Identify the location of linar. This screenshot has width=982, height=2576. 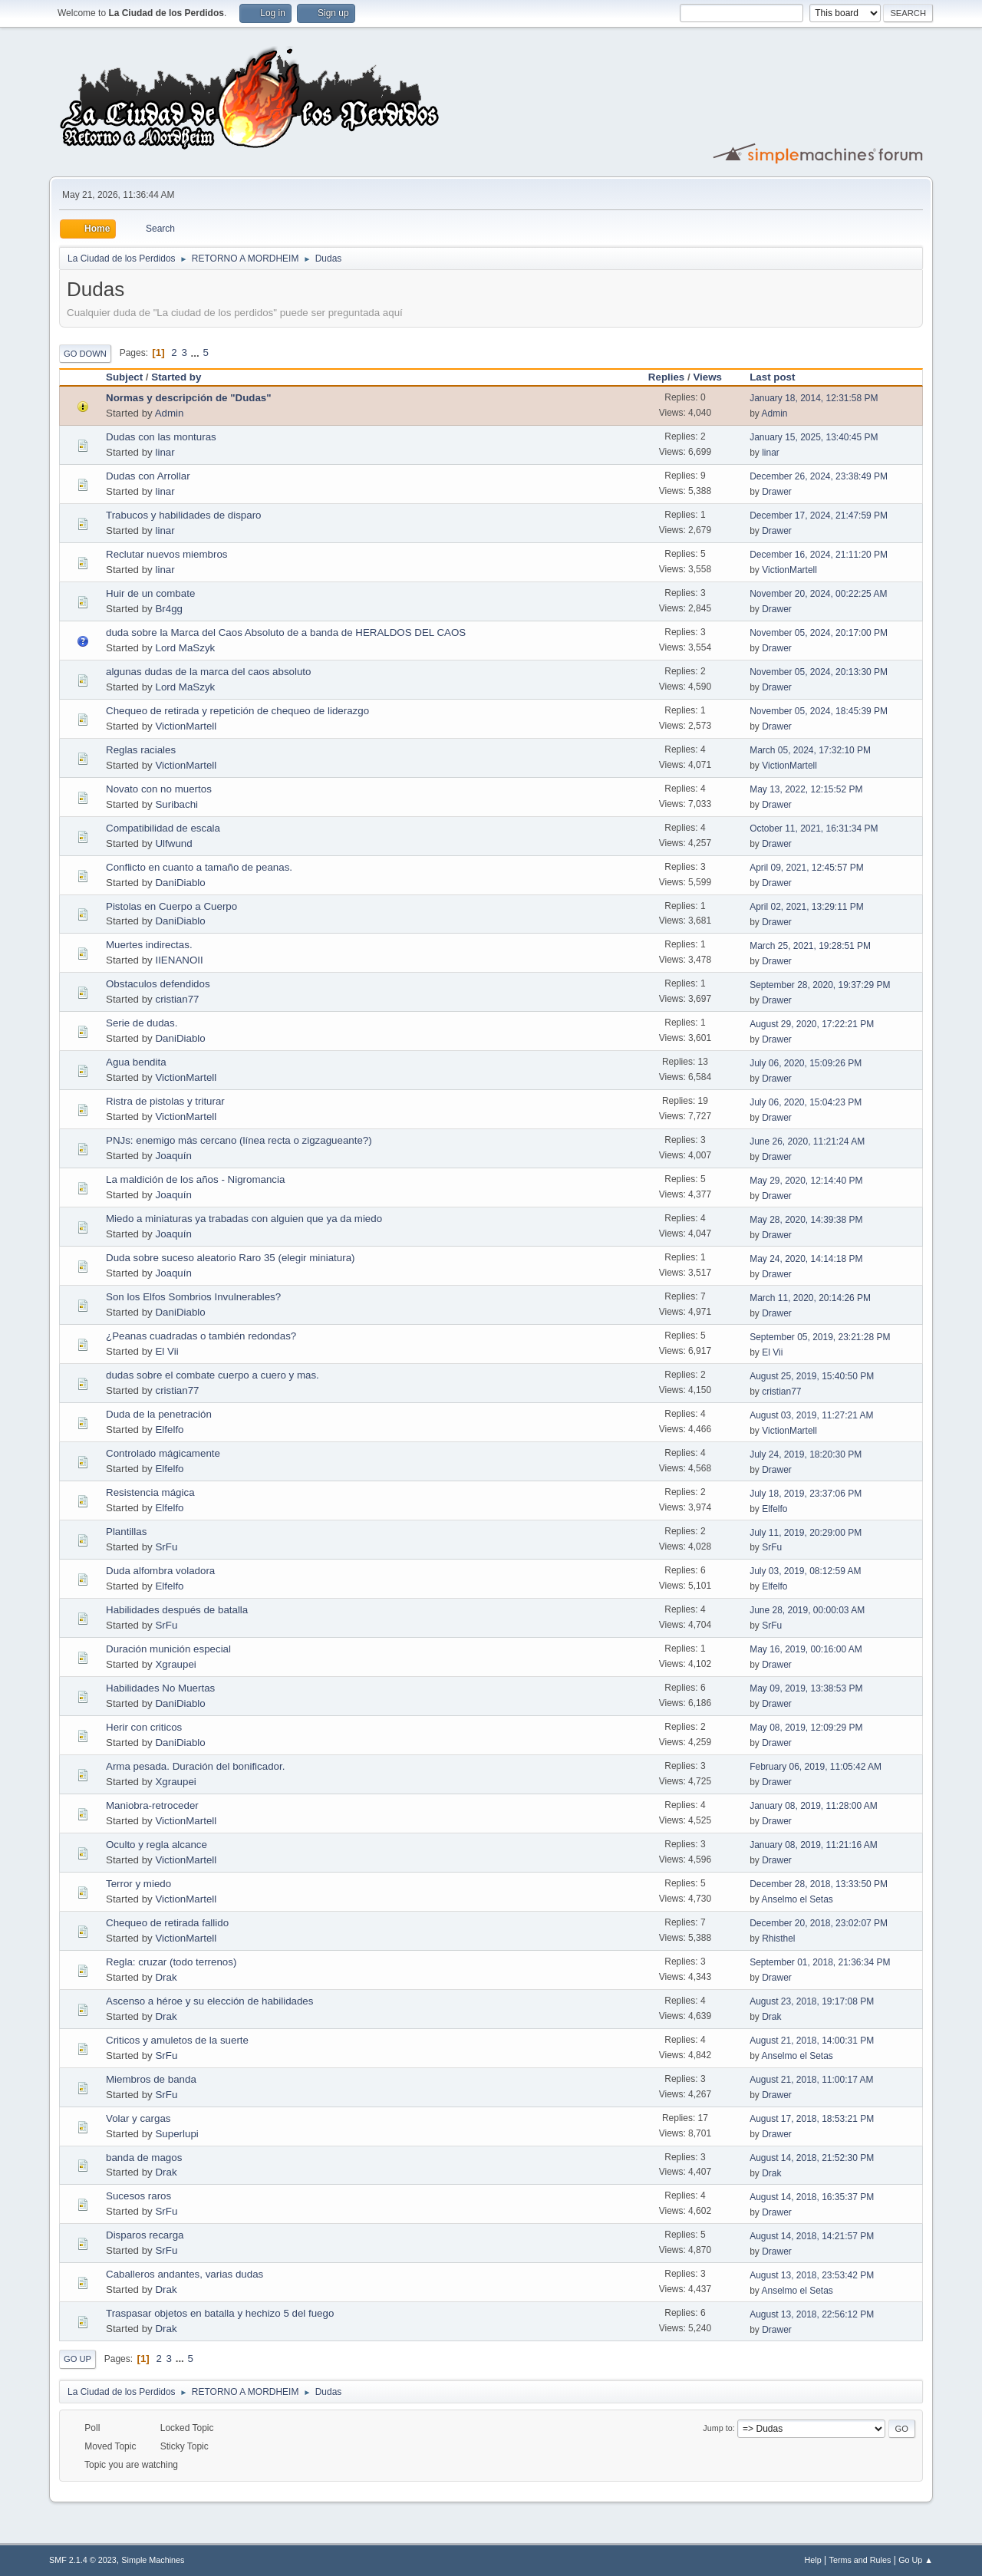
(164, 452).